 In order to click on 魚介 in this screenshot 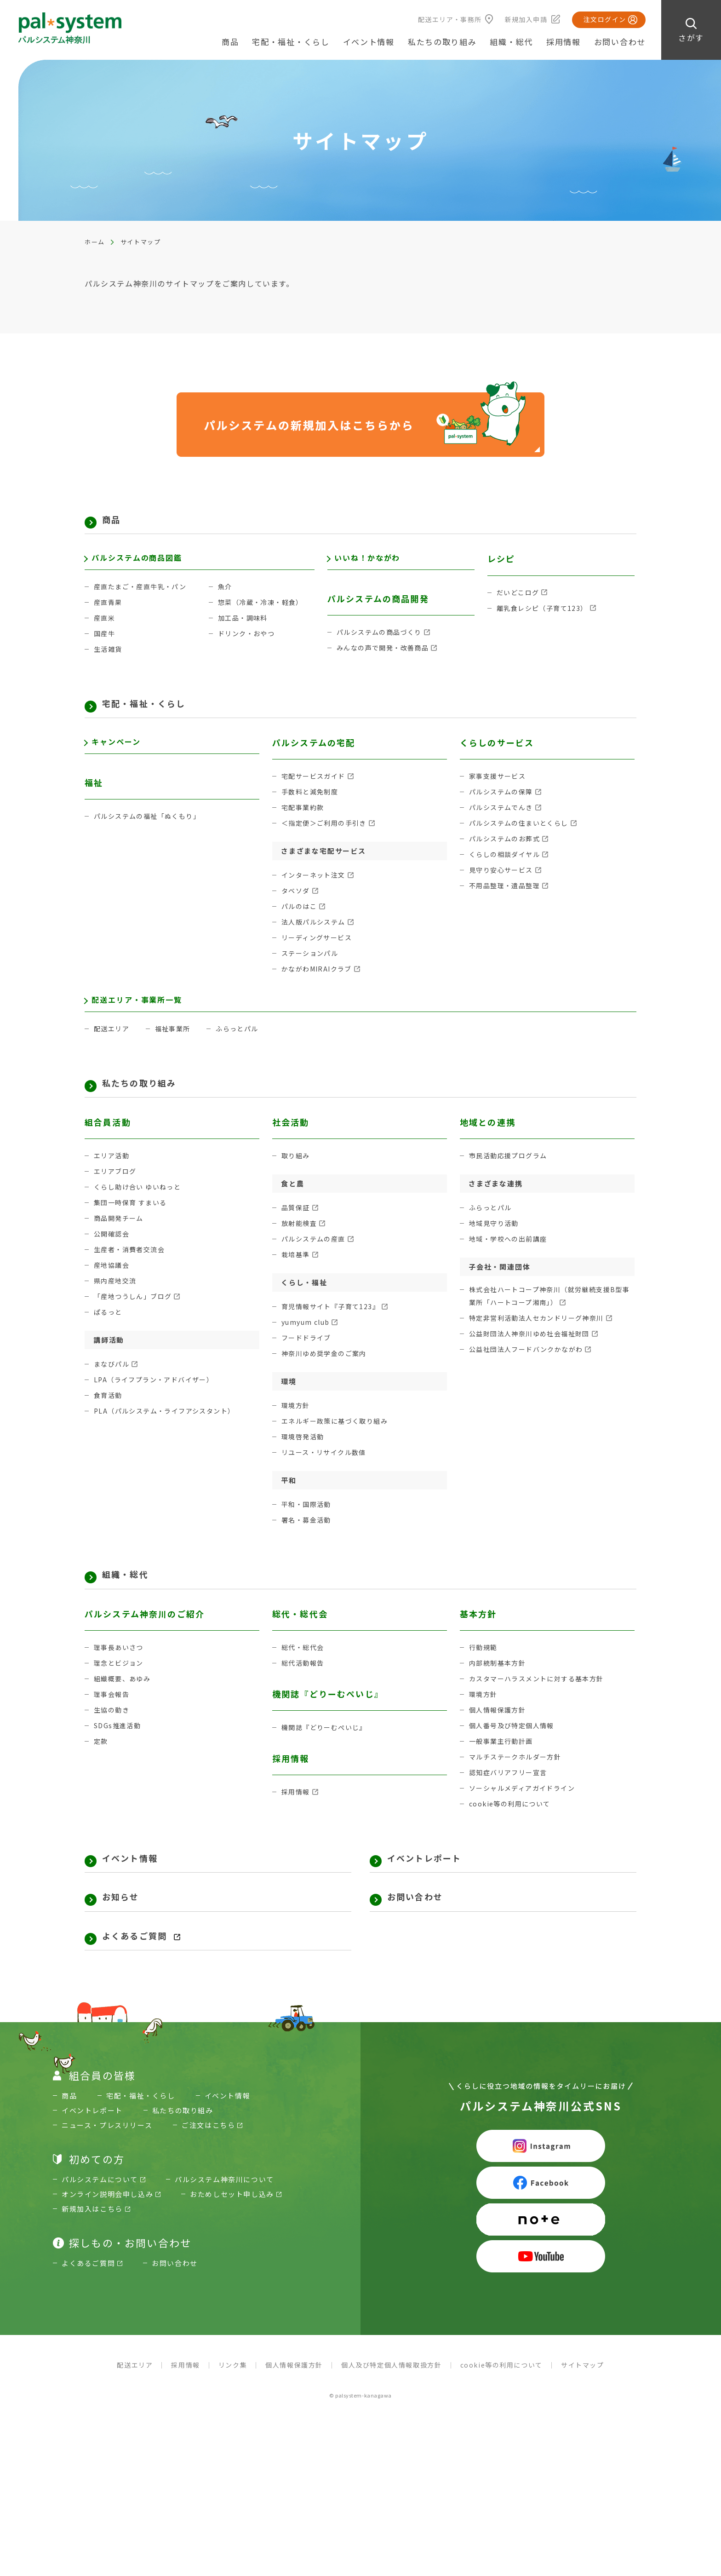, I will do `click(225, 597)`.